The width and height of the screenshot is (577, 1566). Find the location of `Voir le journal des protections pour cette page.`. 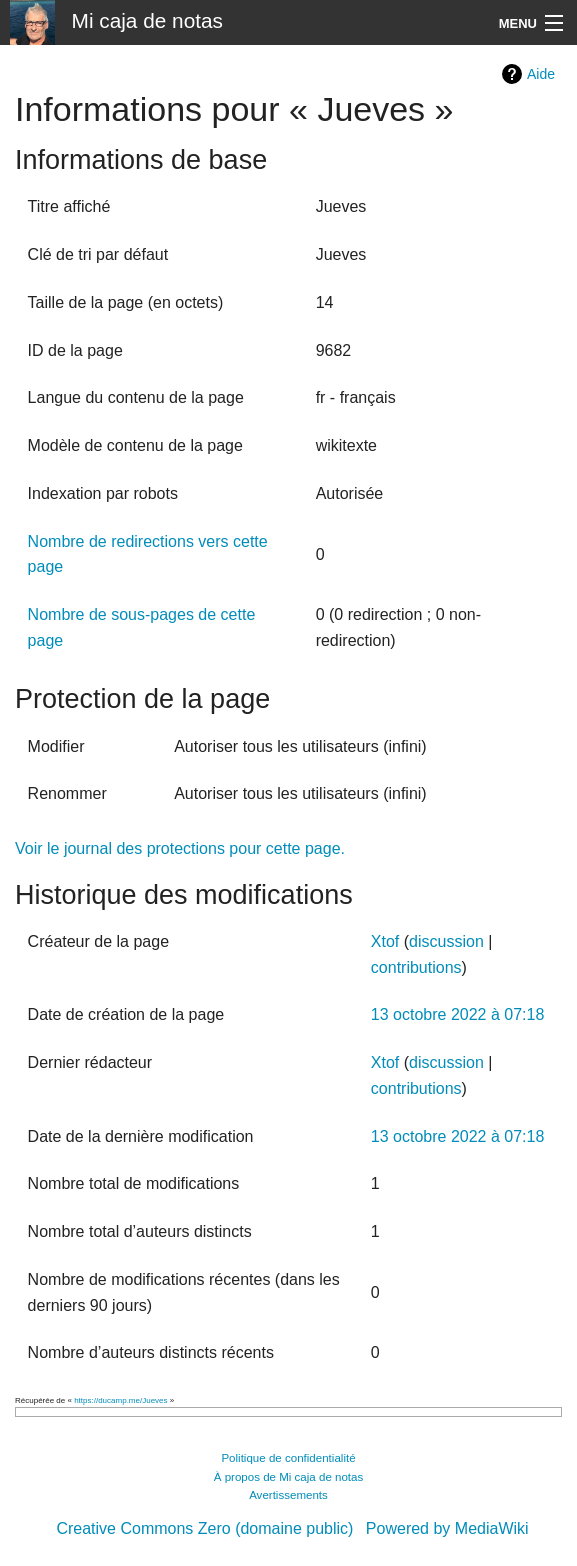

Voir le journal des protections pour cette page. is located at coordinates (180, 848).